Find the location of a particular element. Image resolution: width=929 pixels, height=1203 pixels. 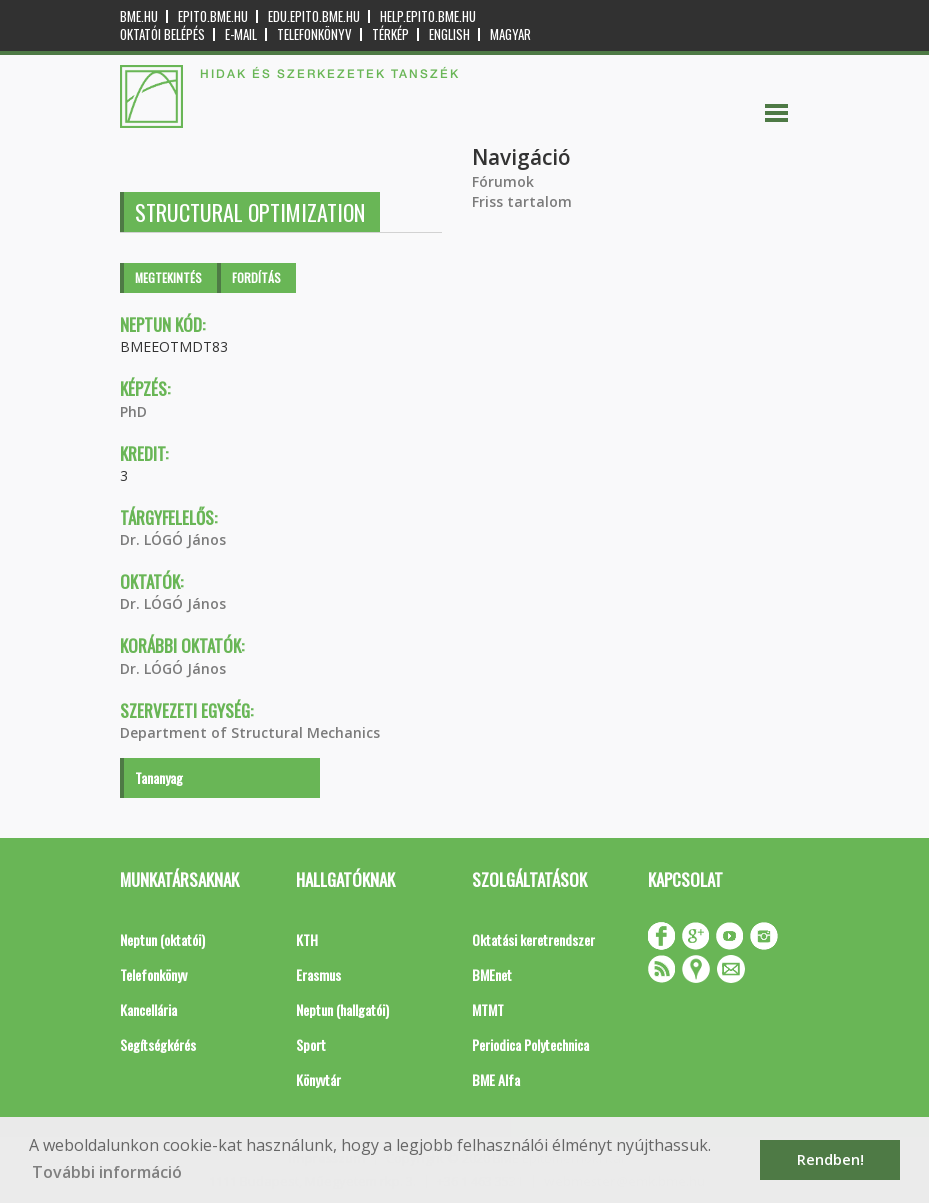

Dr. LÓGÓ János is located at coordinates (173, 539).